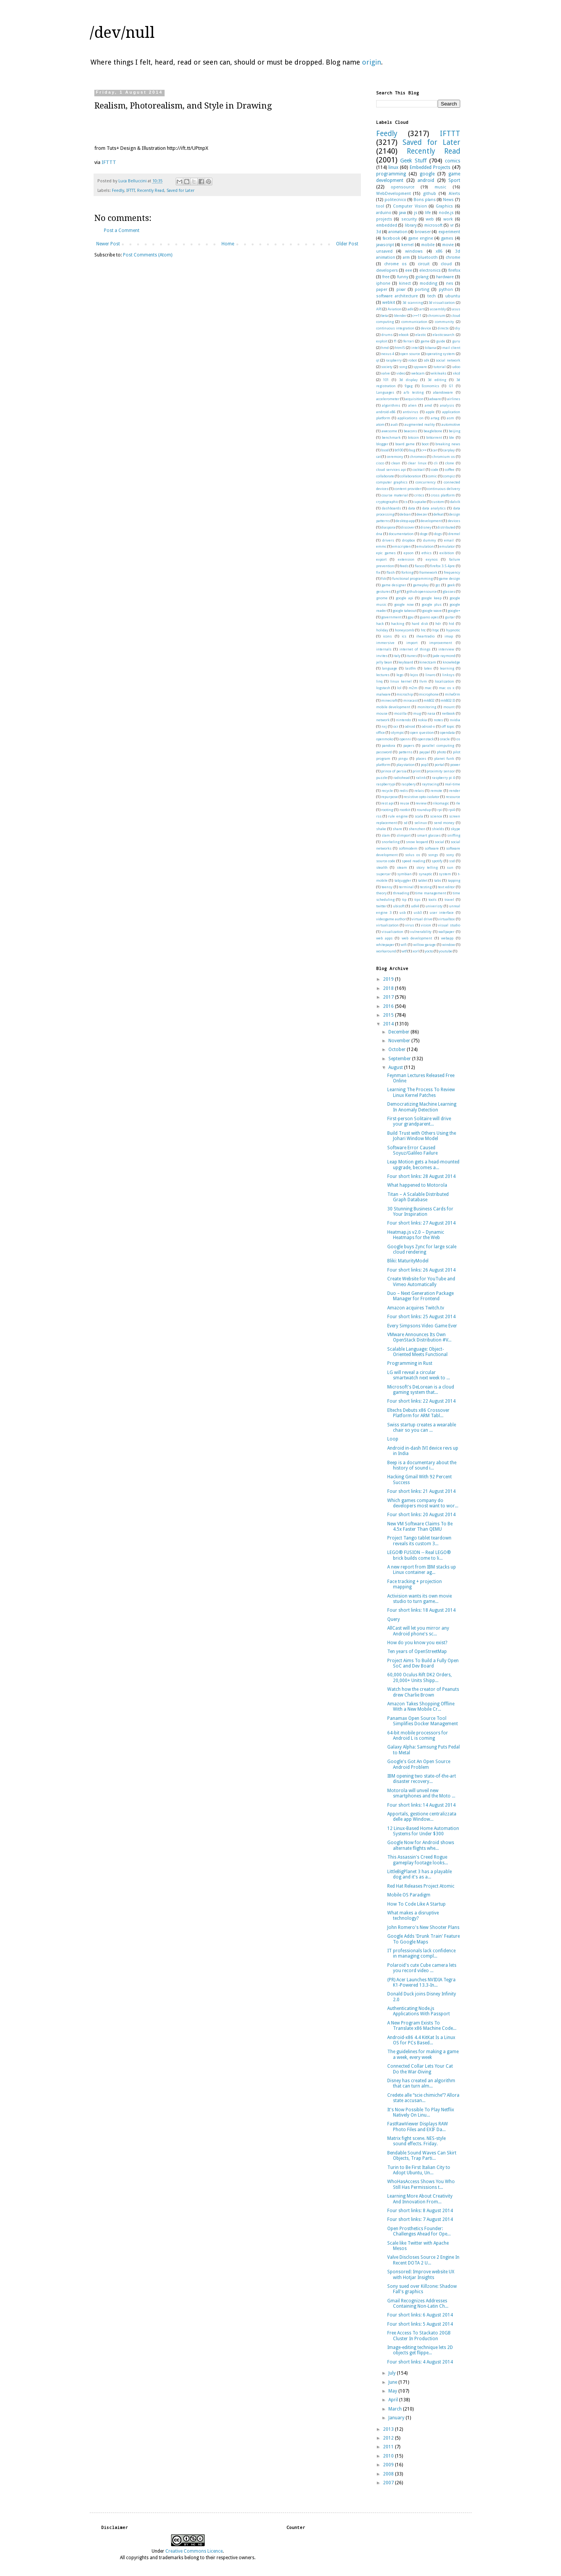  Describe the element at coordinates (419, 1874) in the screenshot. I see `LittleBigPlanet 3 has a playable dog and it's as a...` at that location.